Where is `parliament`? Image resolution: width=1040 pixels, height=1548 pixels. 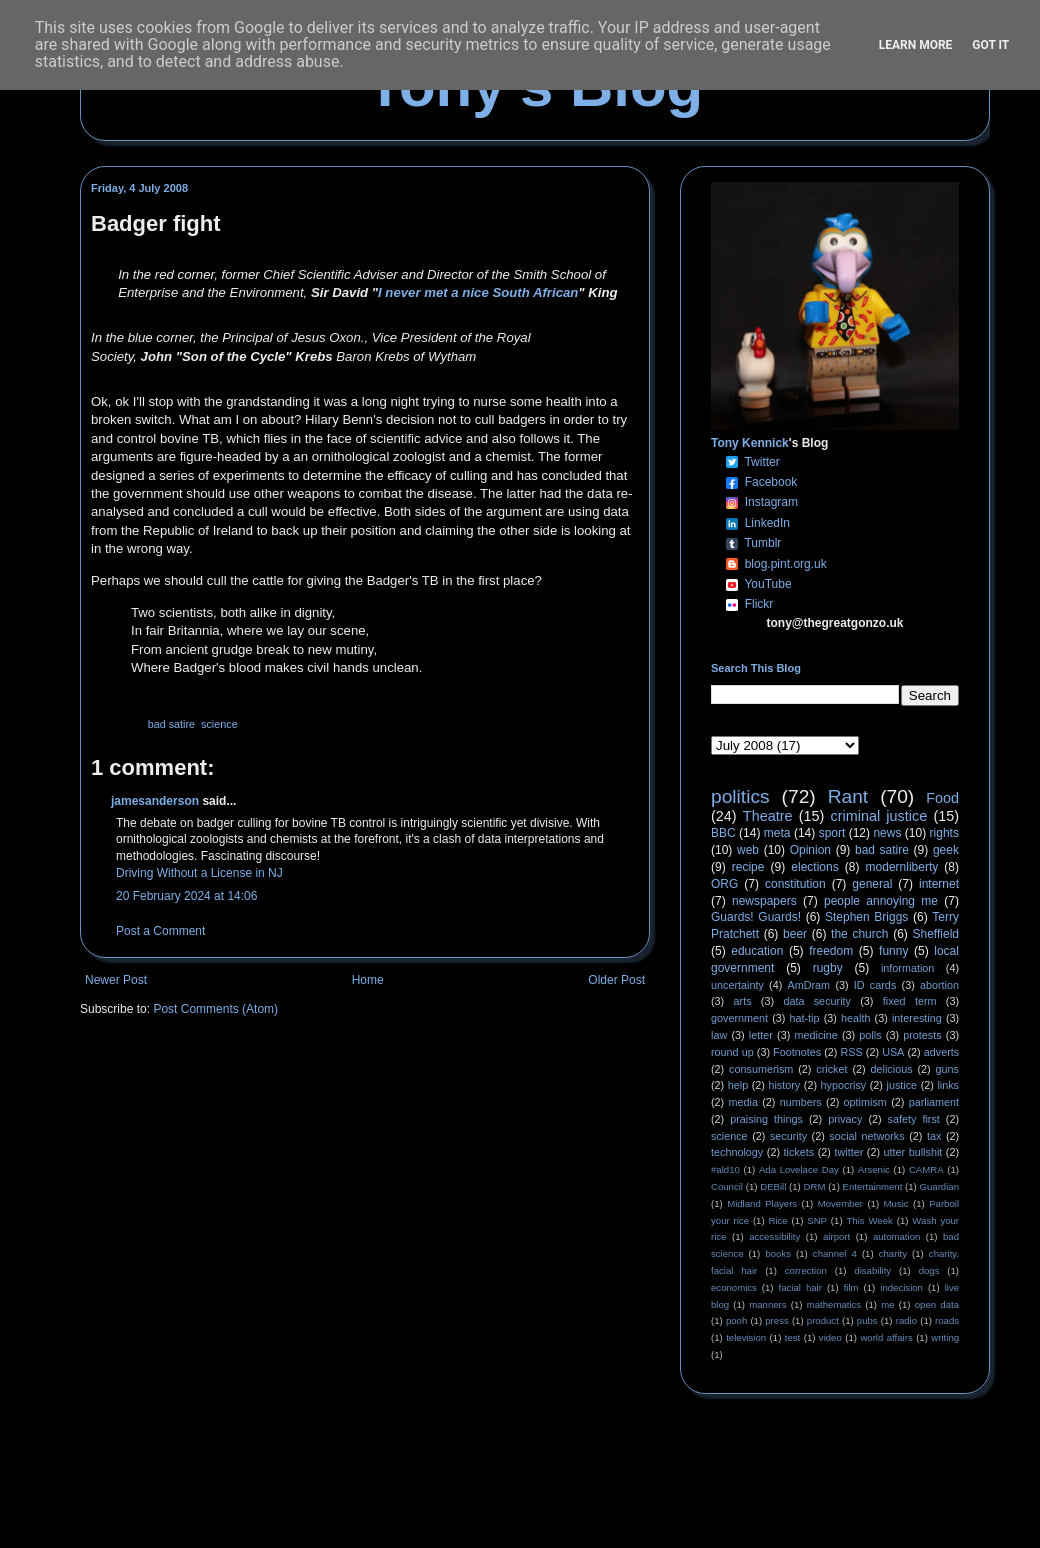 parliament is located at coordinates (934, 1102).